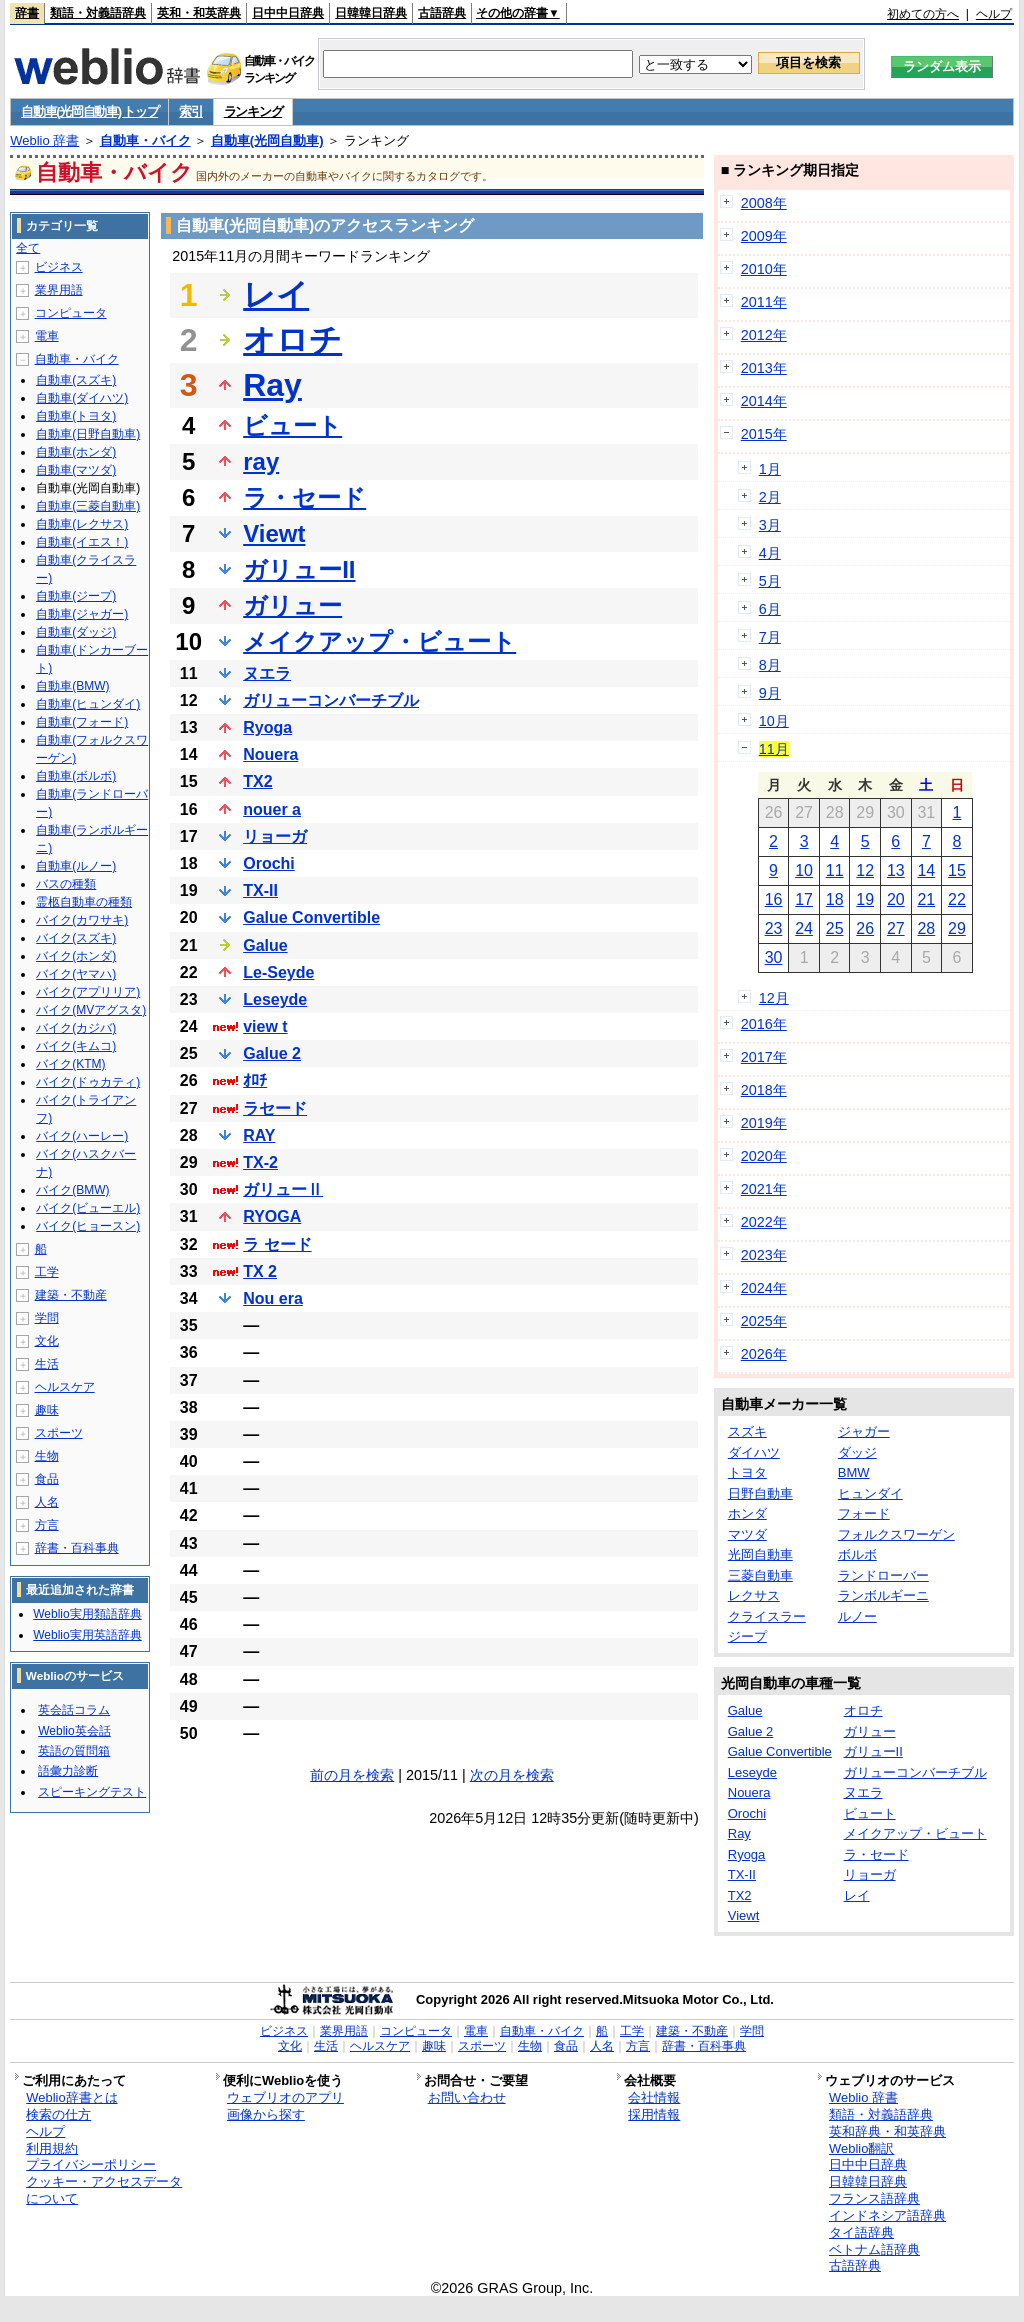 The height and width of the screenshot is (2322, 1024). I want to click on レクサス, so click(754, 1595).